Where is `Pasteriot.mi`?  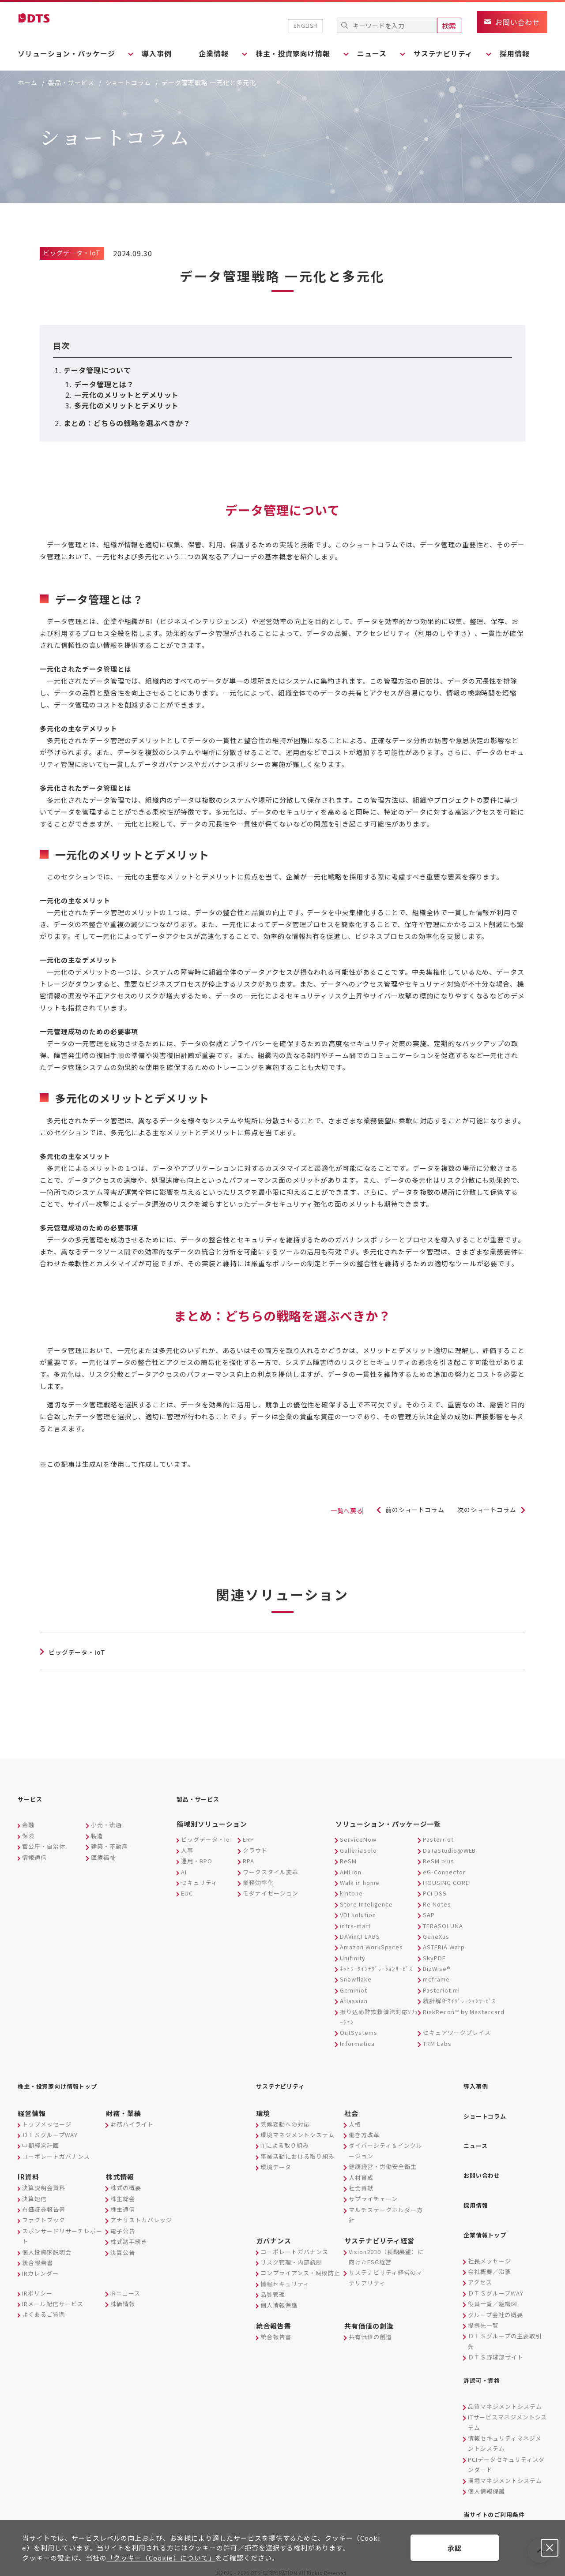
Pasteriot.mi is located at coordinates (441, 1989).